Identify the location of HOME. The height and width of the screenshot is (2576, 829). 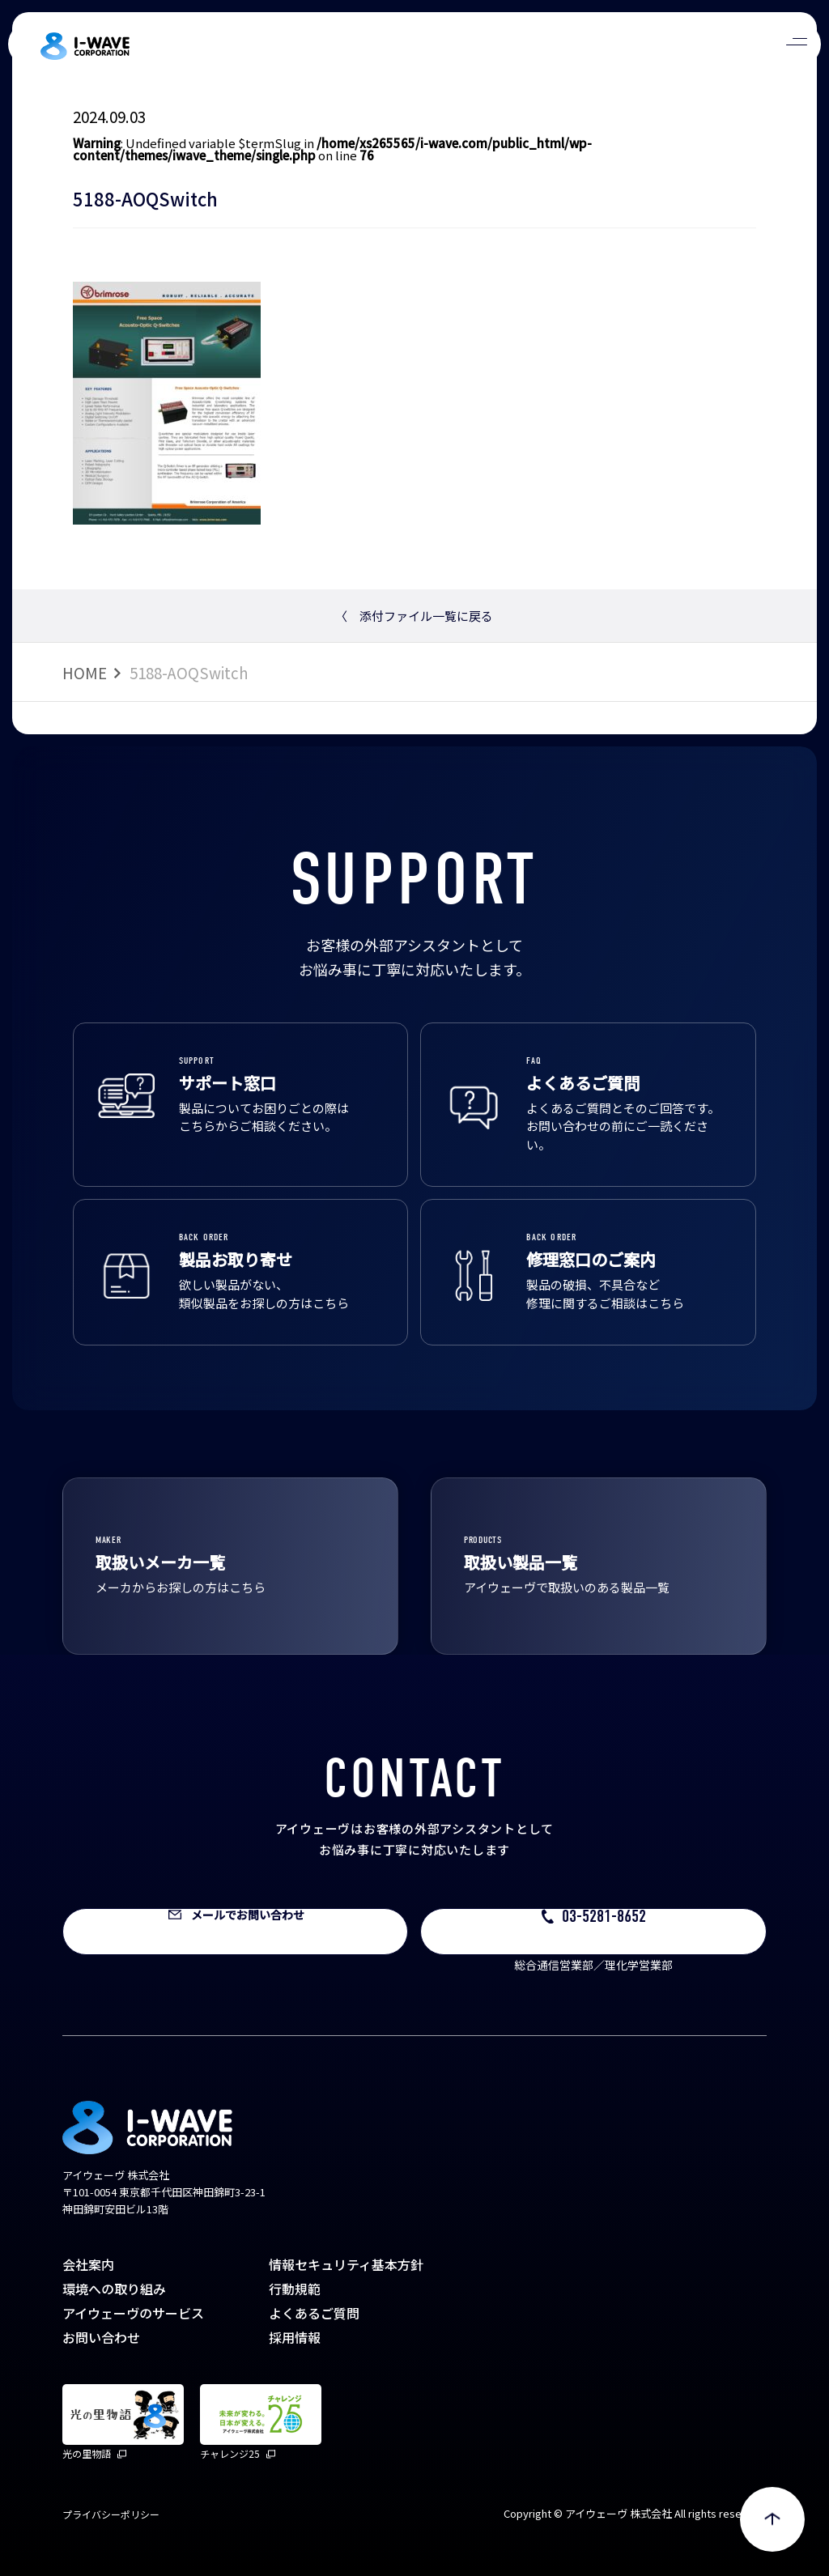
(84, 672).